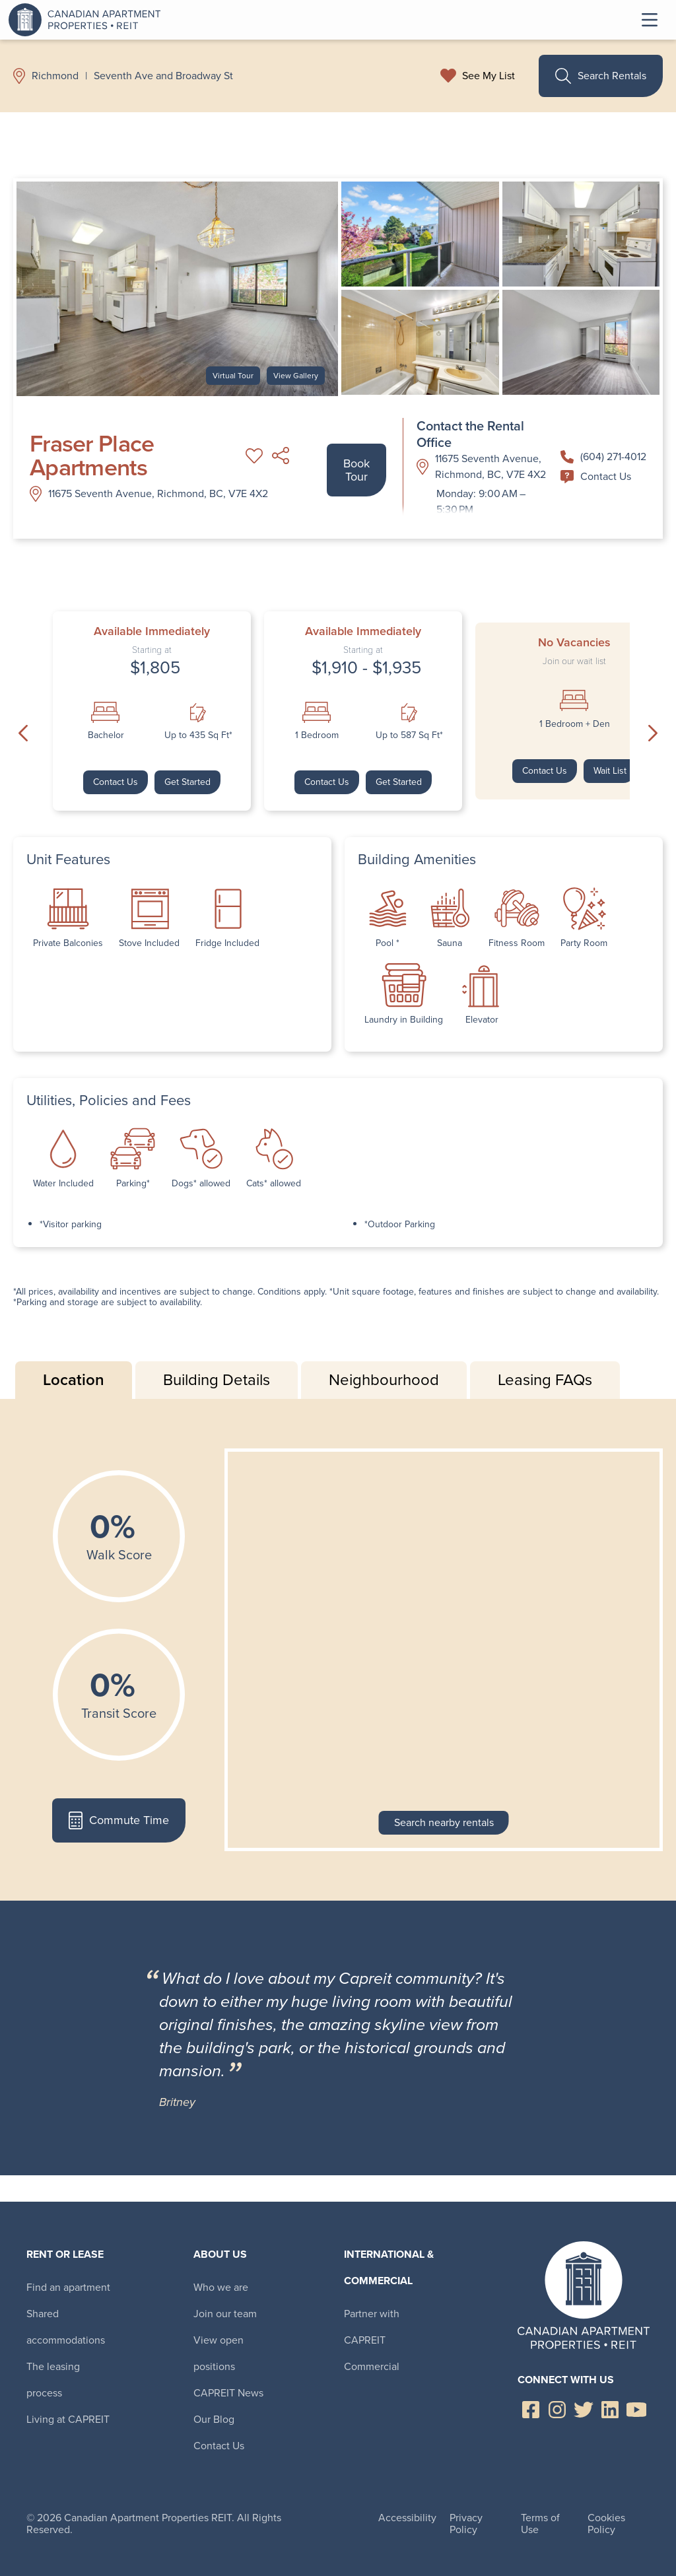 The width and height of the screenshot is (676, 2576). What do you see at coordinates (88, 19) in the screenshot?
I see `Canadian Apartment Properties REIT` at bounding box center [88, 19].